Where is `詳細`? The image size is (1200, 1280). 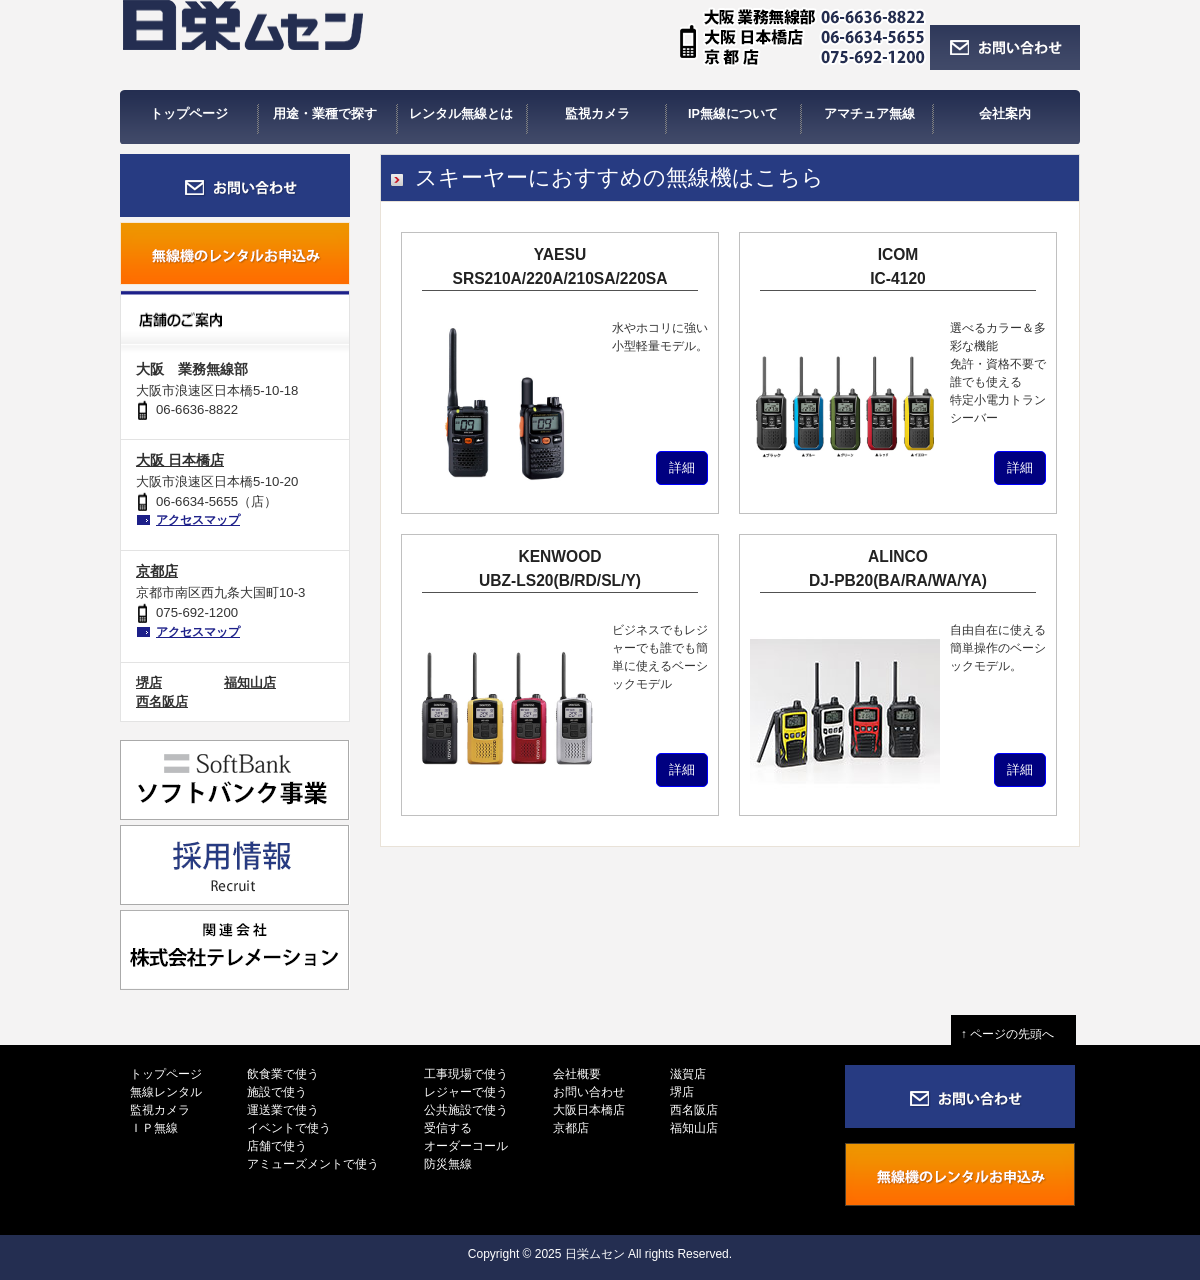 詳細 is located at coordinates (682, 467).